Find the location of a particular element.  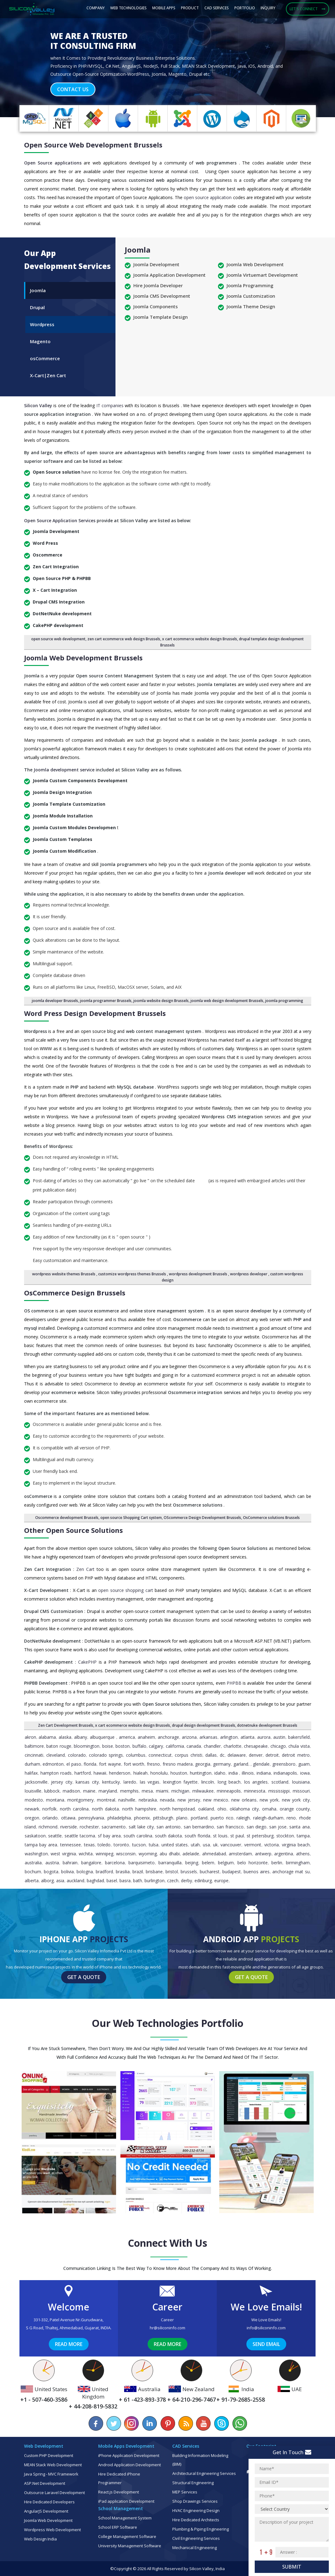

Laredo is located at coordinates (130, 1782).